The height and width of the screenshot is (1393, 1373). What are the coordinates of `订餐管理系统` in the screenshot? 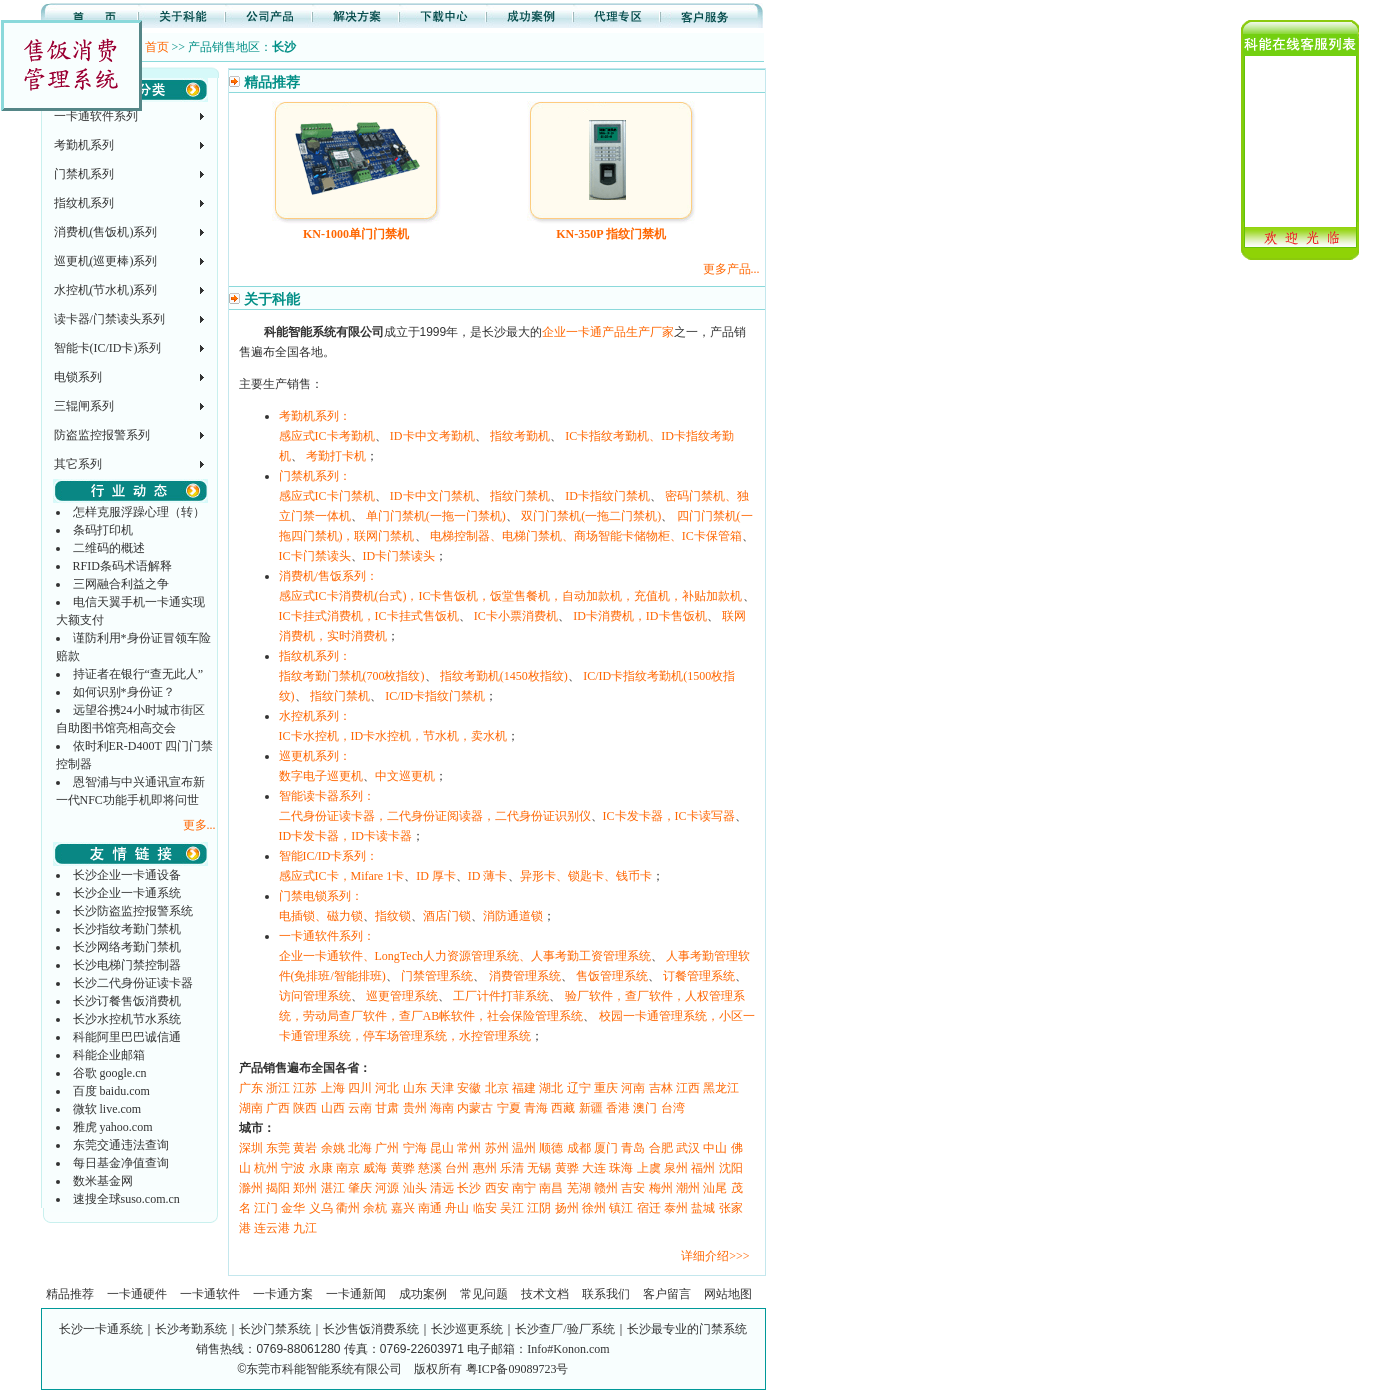 It's located at (699, 976).